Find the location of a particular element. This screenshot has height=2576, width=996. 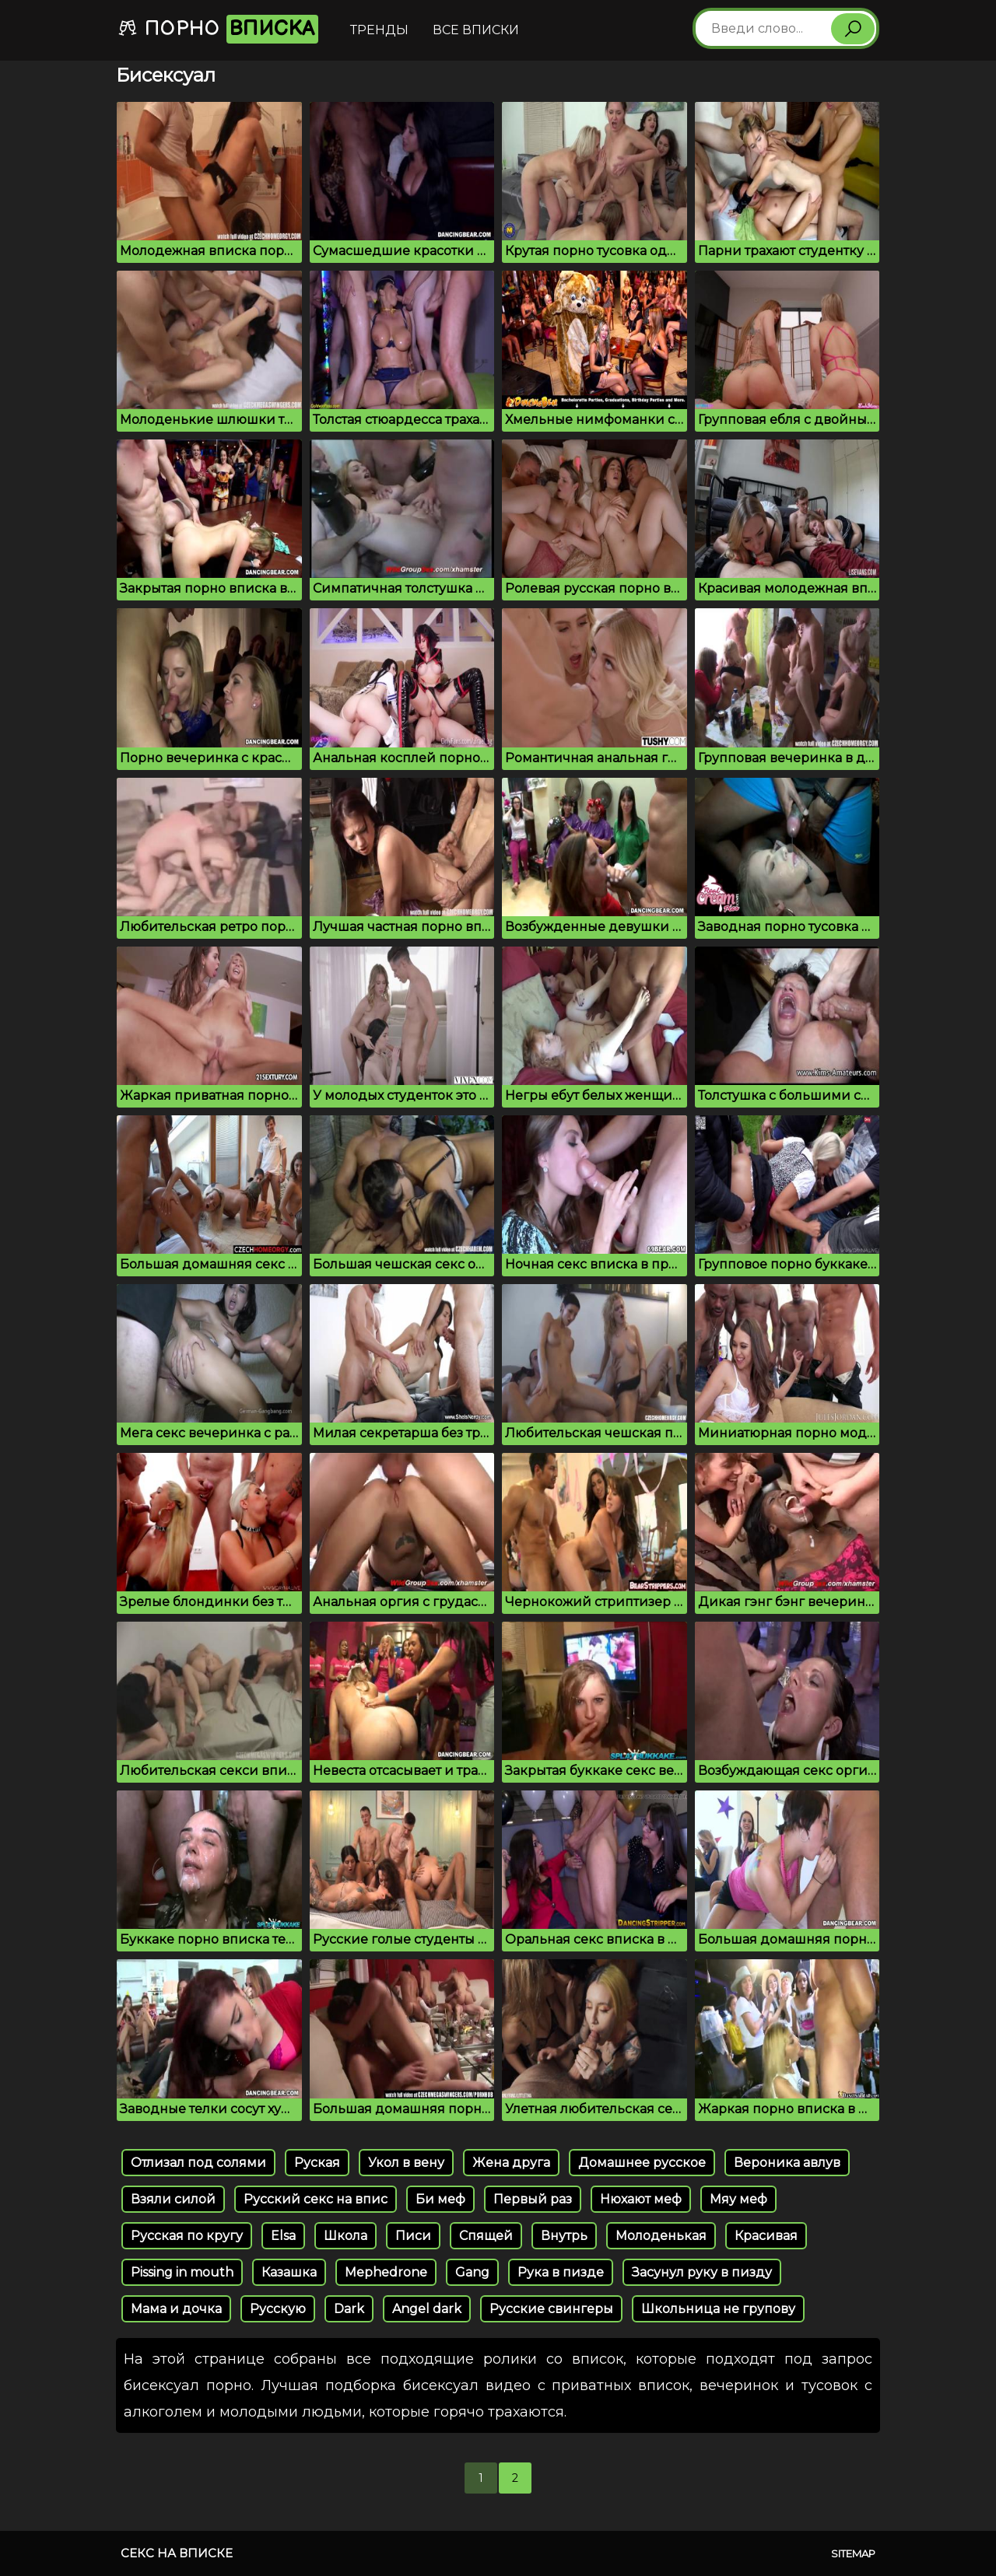

Молоденькая is located at coordinates (661, 2235).